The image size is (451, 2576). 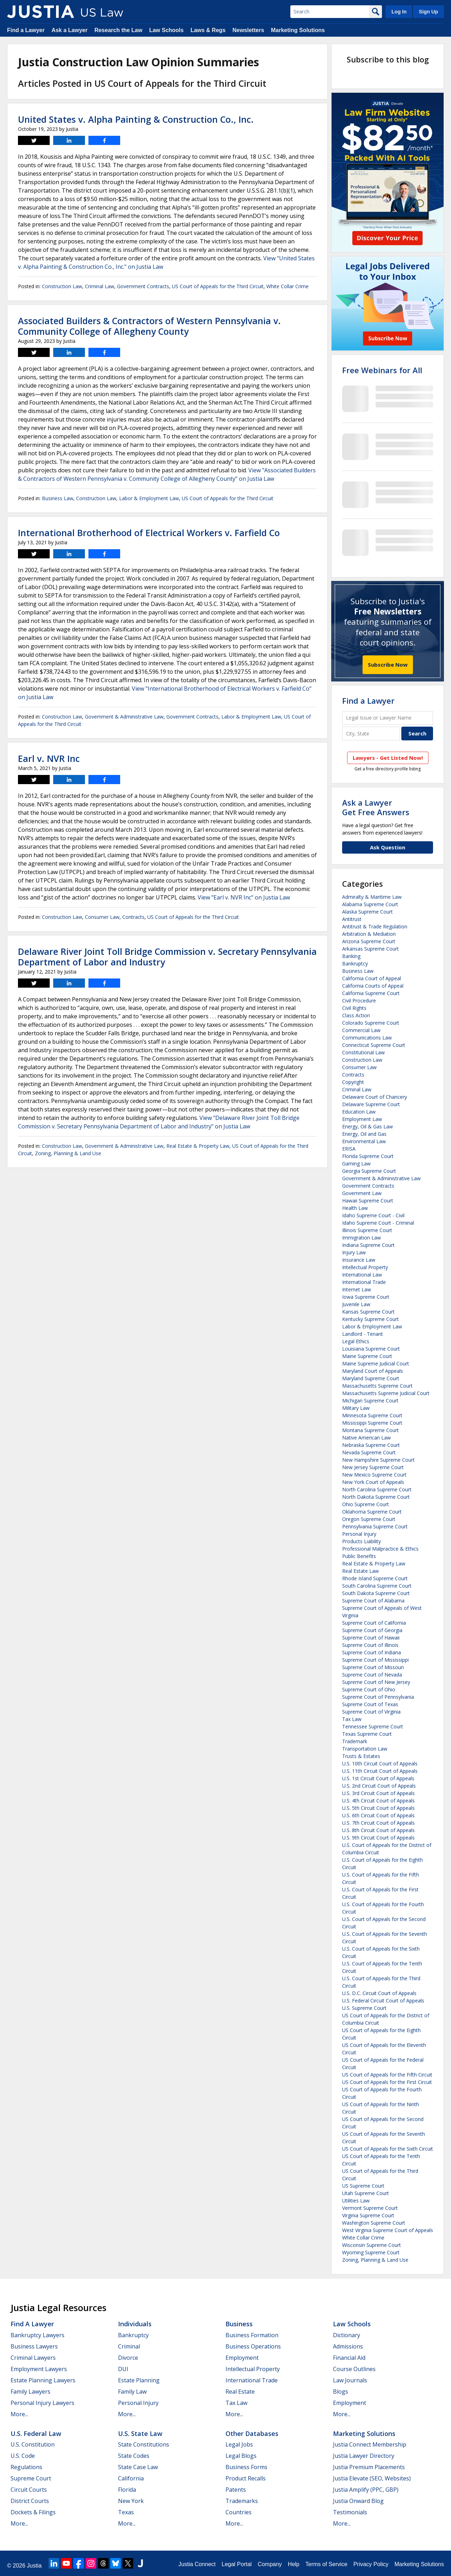 I want to click on Louisiana Supreme Court, so click(x=371, y=1348).